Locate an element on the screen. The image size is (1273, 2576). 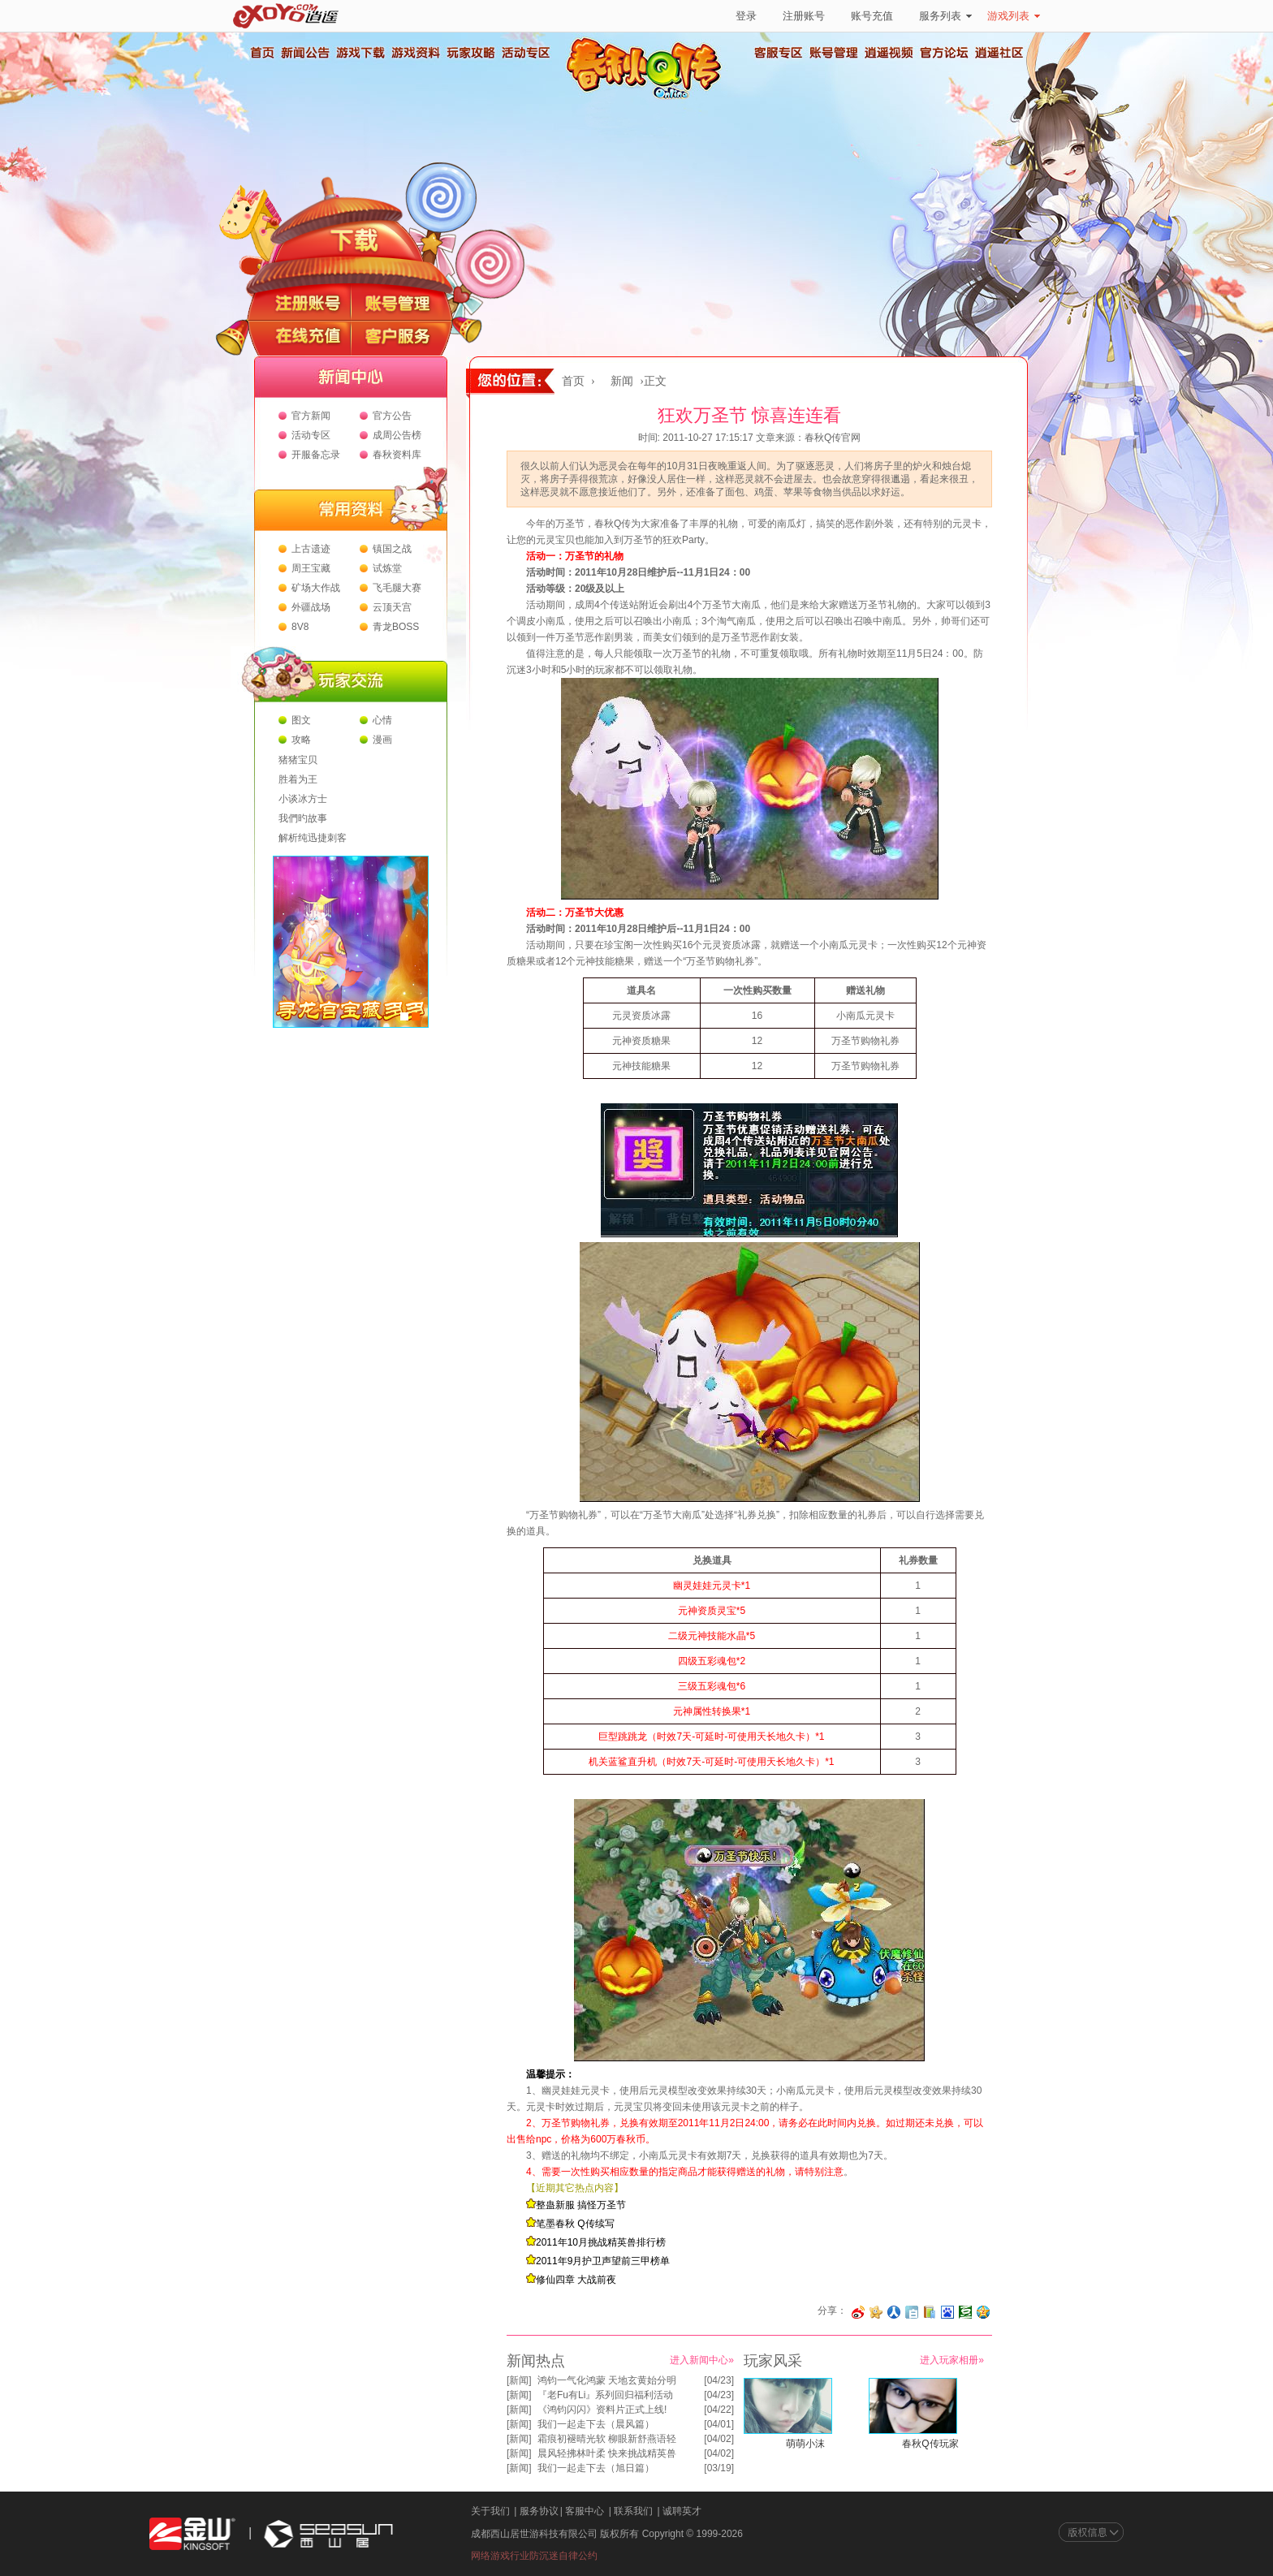
官方公告 is located at coordinates (392, 415).